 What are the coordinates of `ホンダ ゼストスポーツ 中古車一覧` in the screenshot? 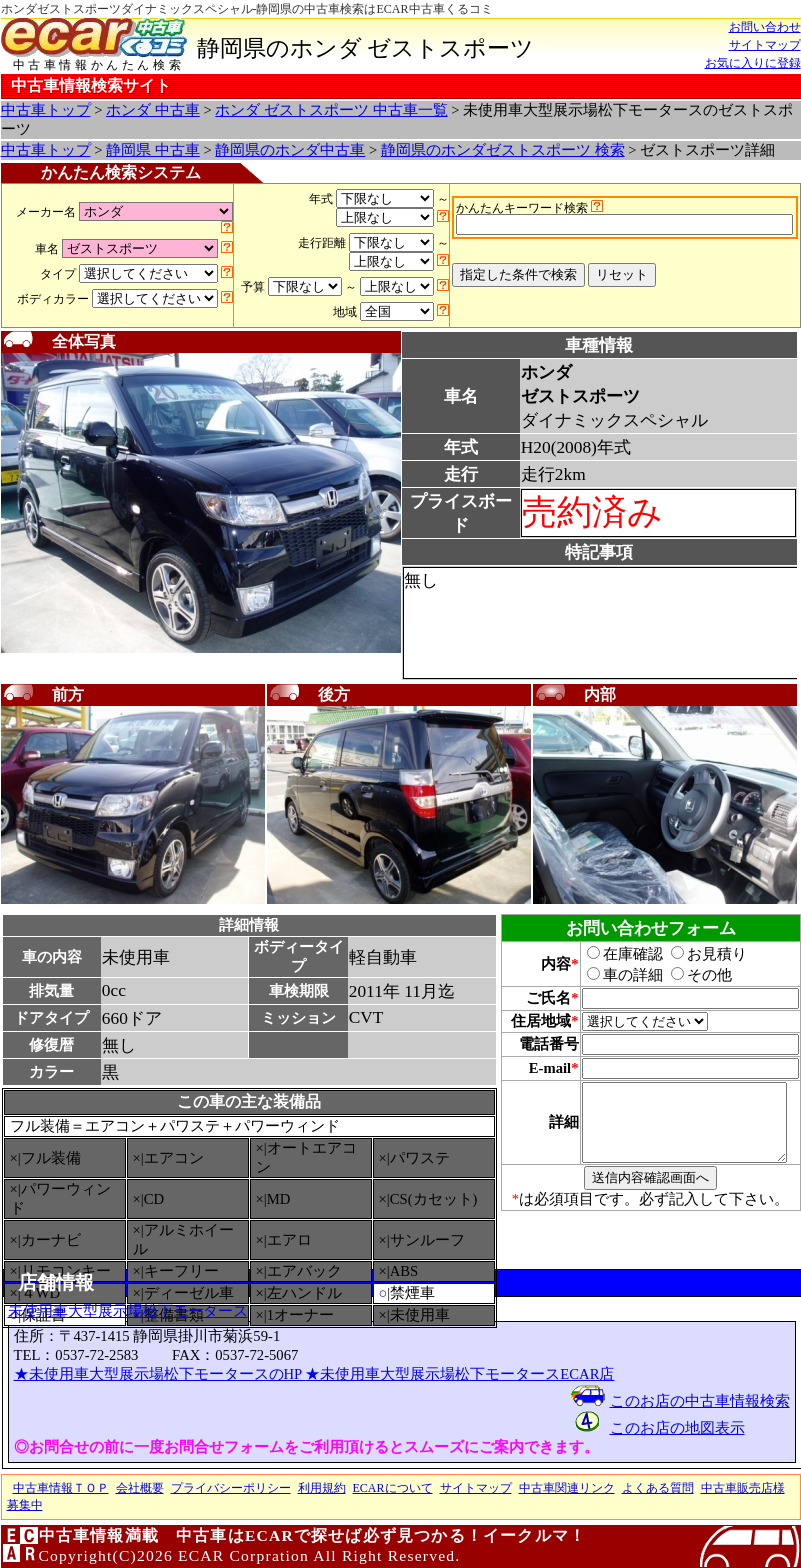 It's located at (331, 110).